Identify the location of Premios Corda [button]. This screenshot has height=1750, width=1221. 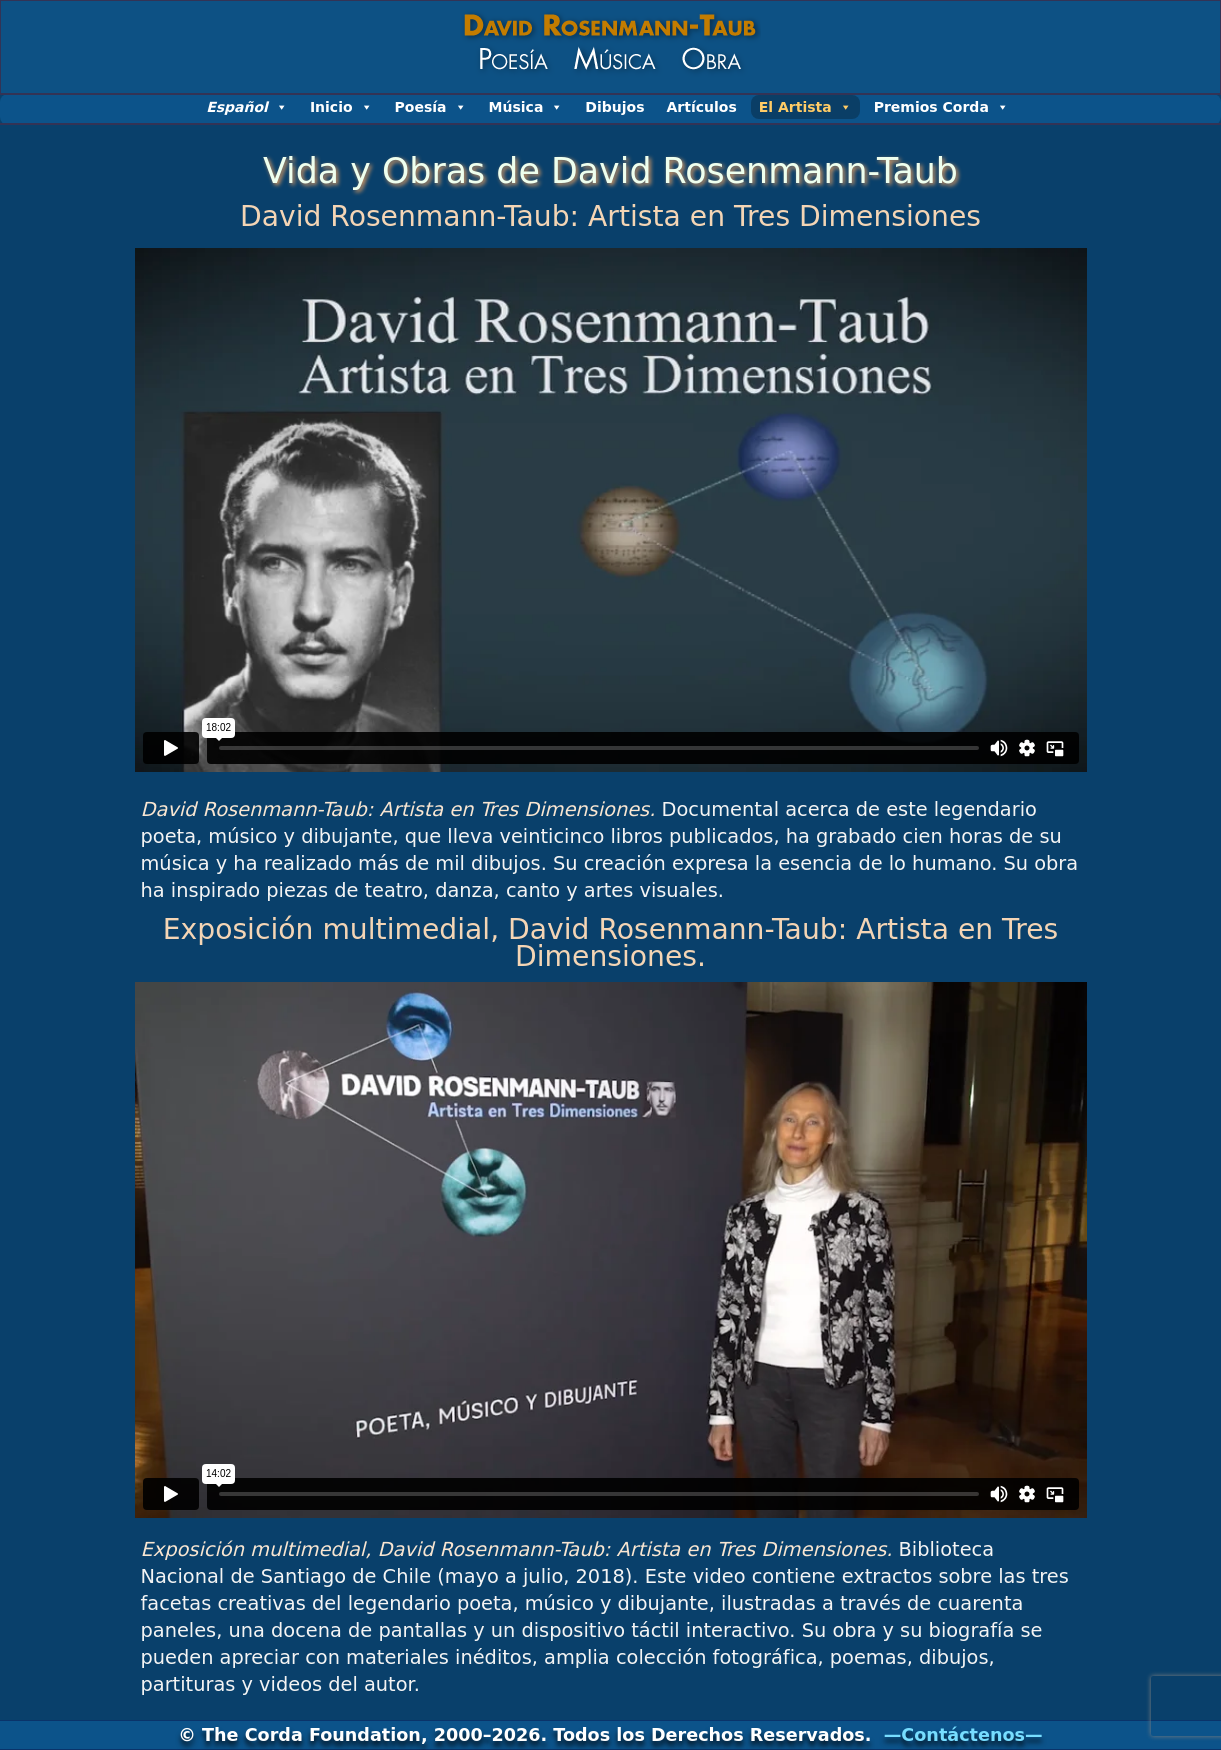
(941, 107).